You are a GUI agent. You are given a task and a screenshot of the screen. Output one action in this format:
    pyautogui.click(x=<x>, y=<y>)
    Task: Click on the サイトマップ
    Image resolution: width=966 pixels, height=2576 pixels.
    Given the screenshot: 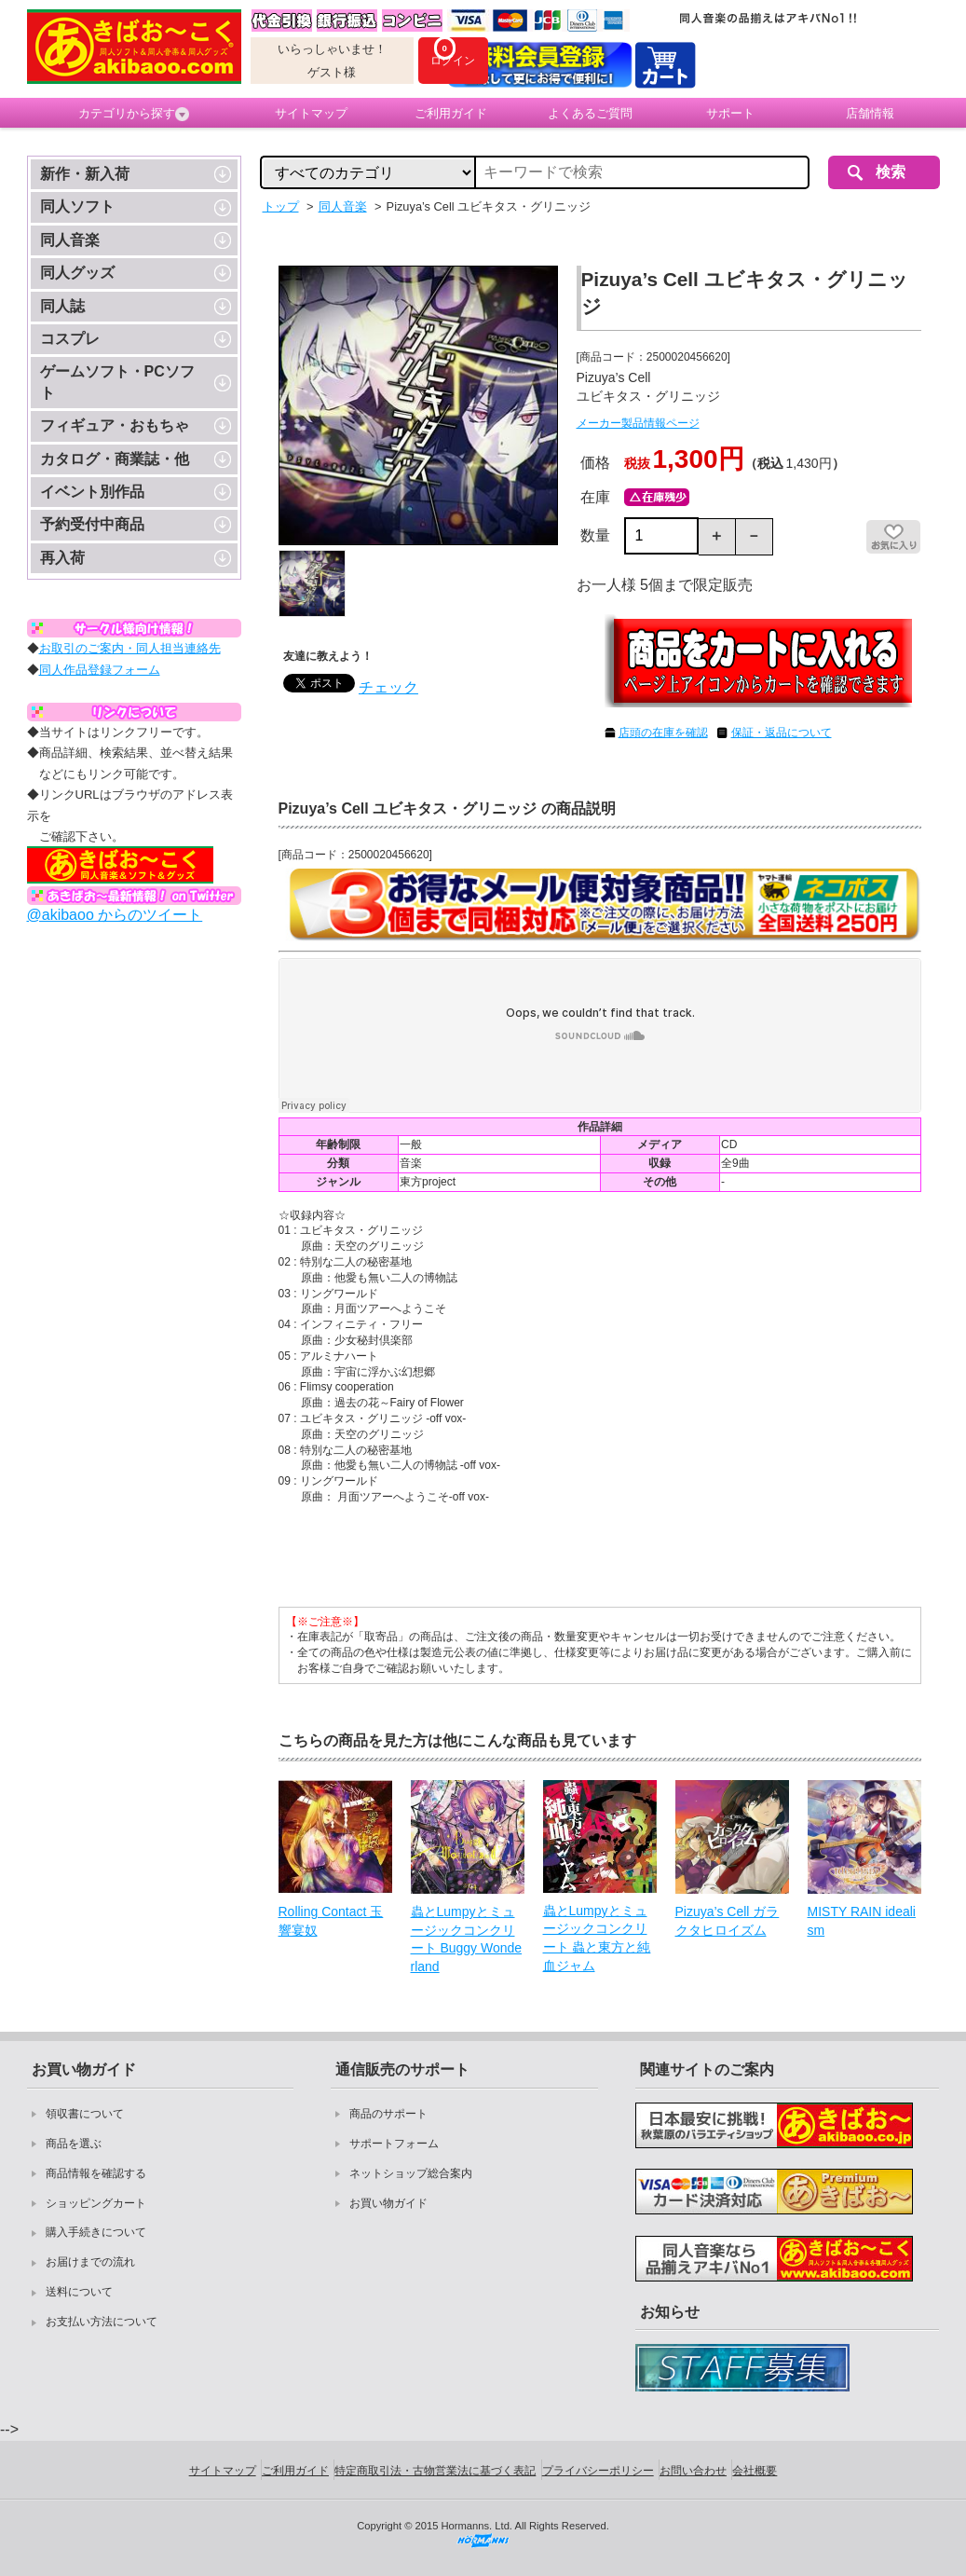 What is the action you would take?
    pyautogui.click(x=311, y=113)
    